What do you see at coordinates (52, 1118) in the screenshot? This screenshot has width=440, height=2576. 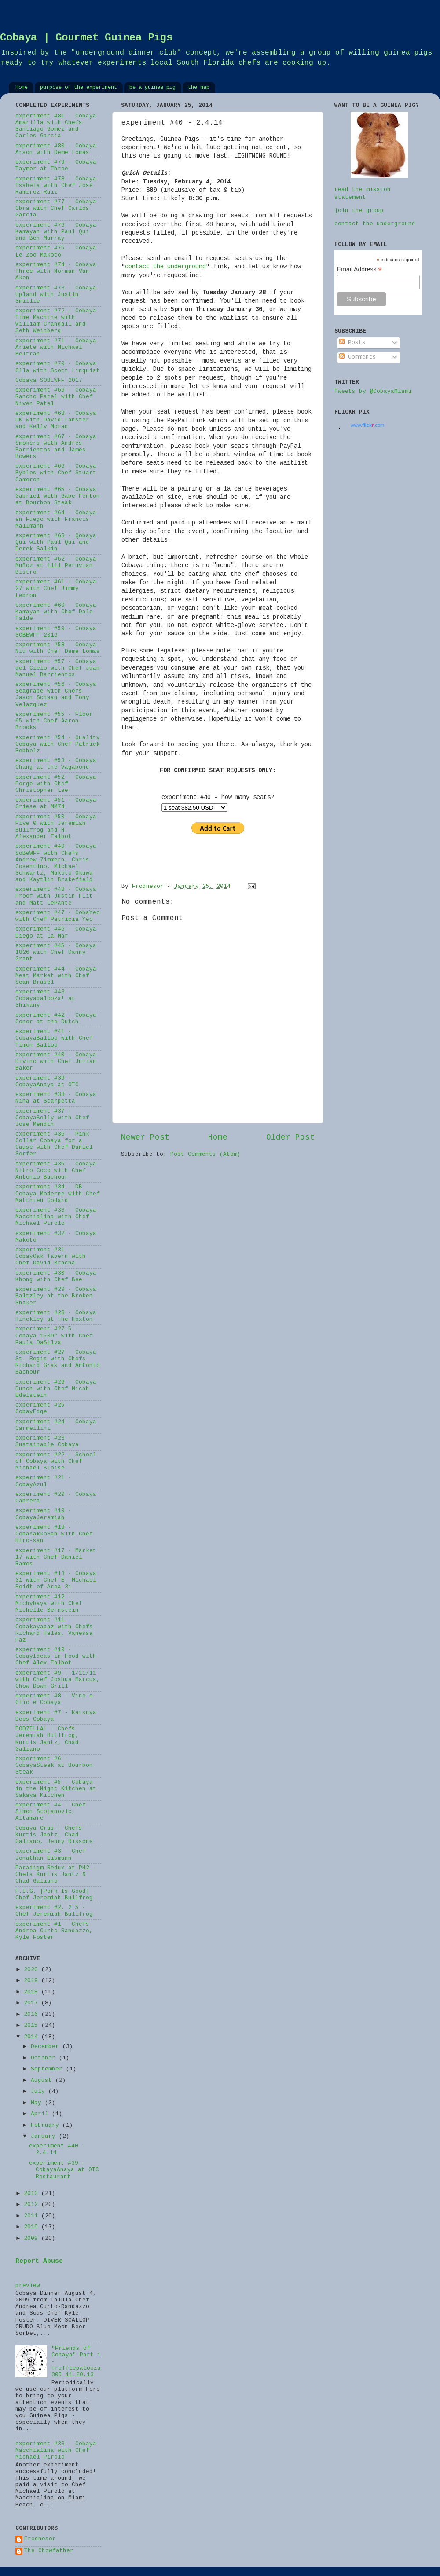 I see `experiment #37 - CobayaBelly with Chef Jose Mendin` at bounding box center [52, 1118].